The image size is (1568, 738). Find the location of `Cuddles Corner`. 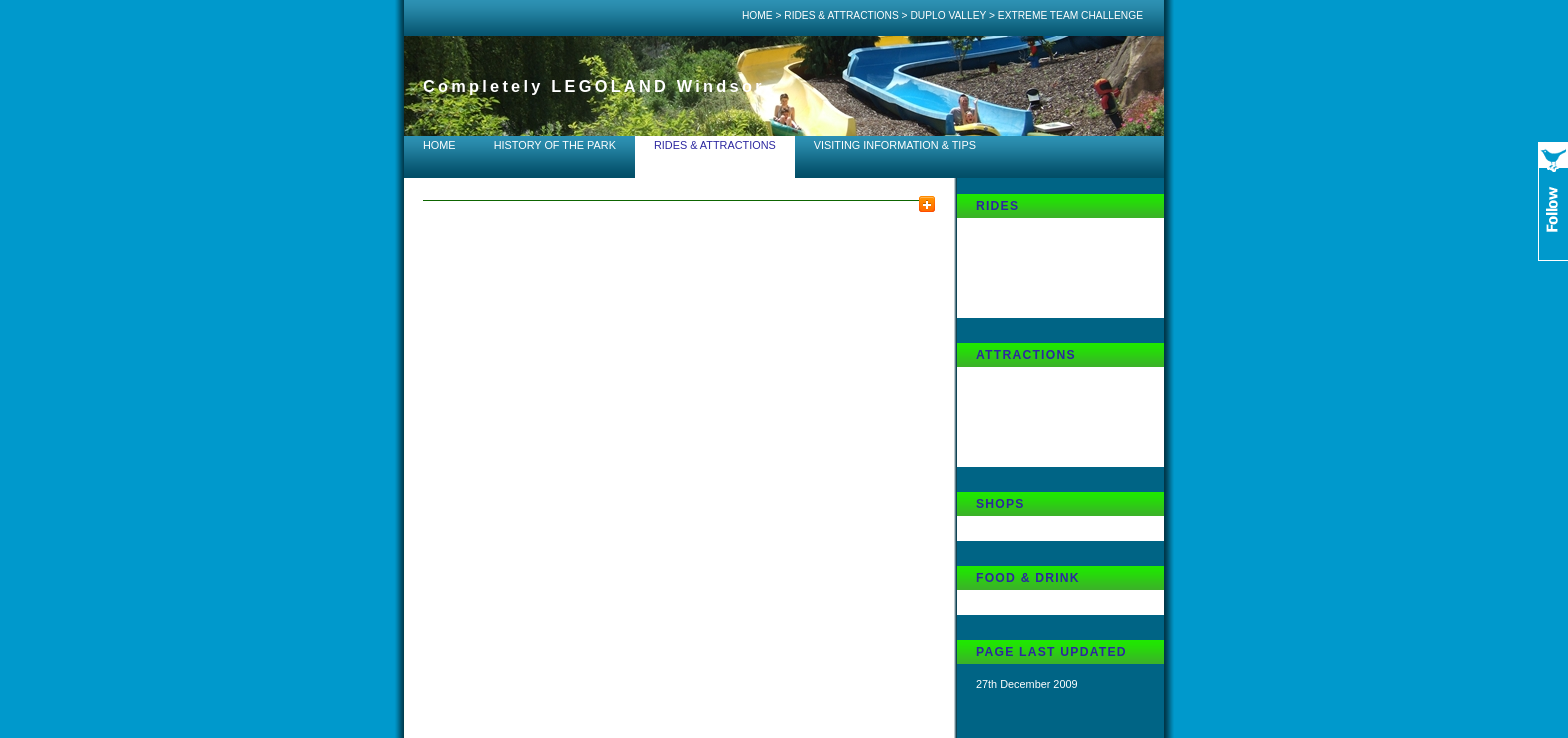

Cuddles Corner is located at coordinates (1014, 527).